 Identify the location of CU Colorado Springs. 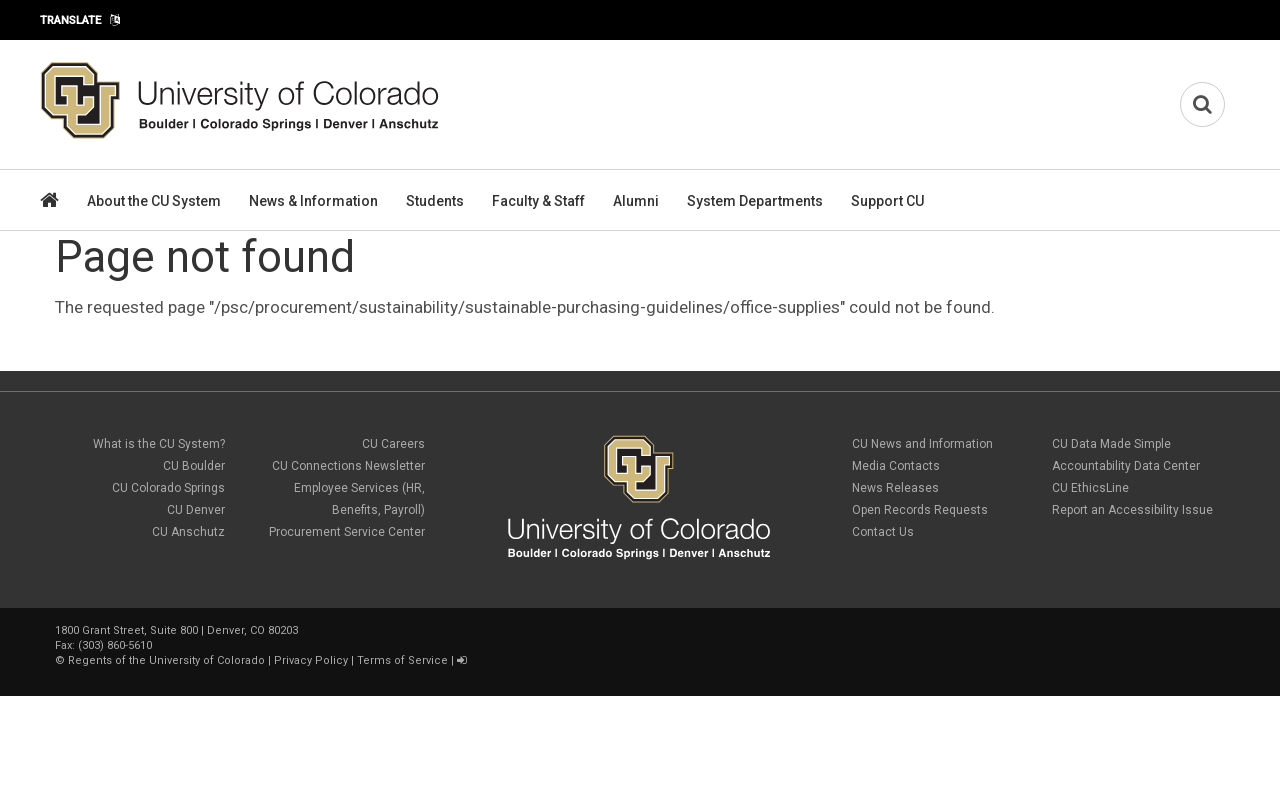
(168, 488).